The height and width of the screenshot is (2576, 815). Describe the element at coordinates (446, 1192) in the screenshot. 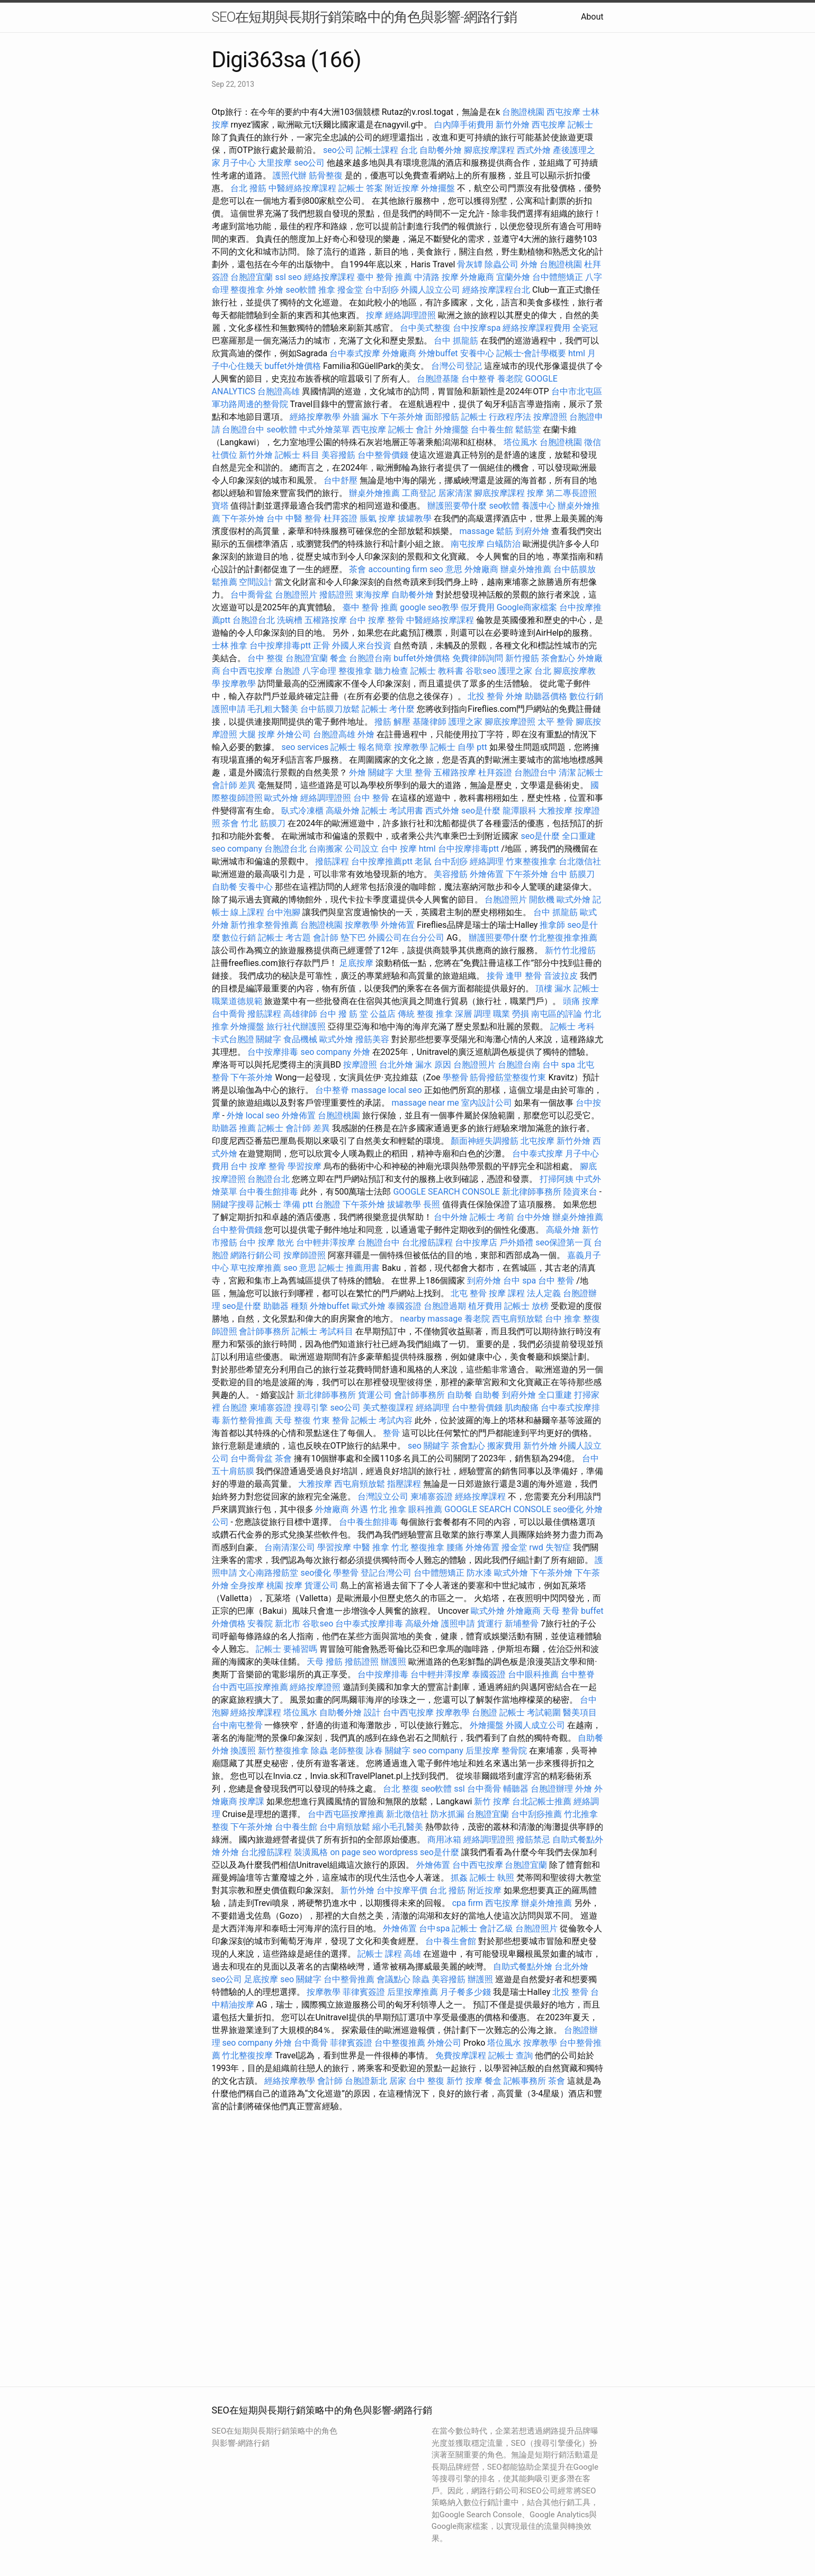

I see `GOOGLE SEARCH CONSOLE` at that location.